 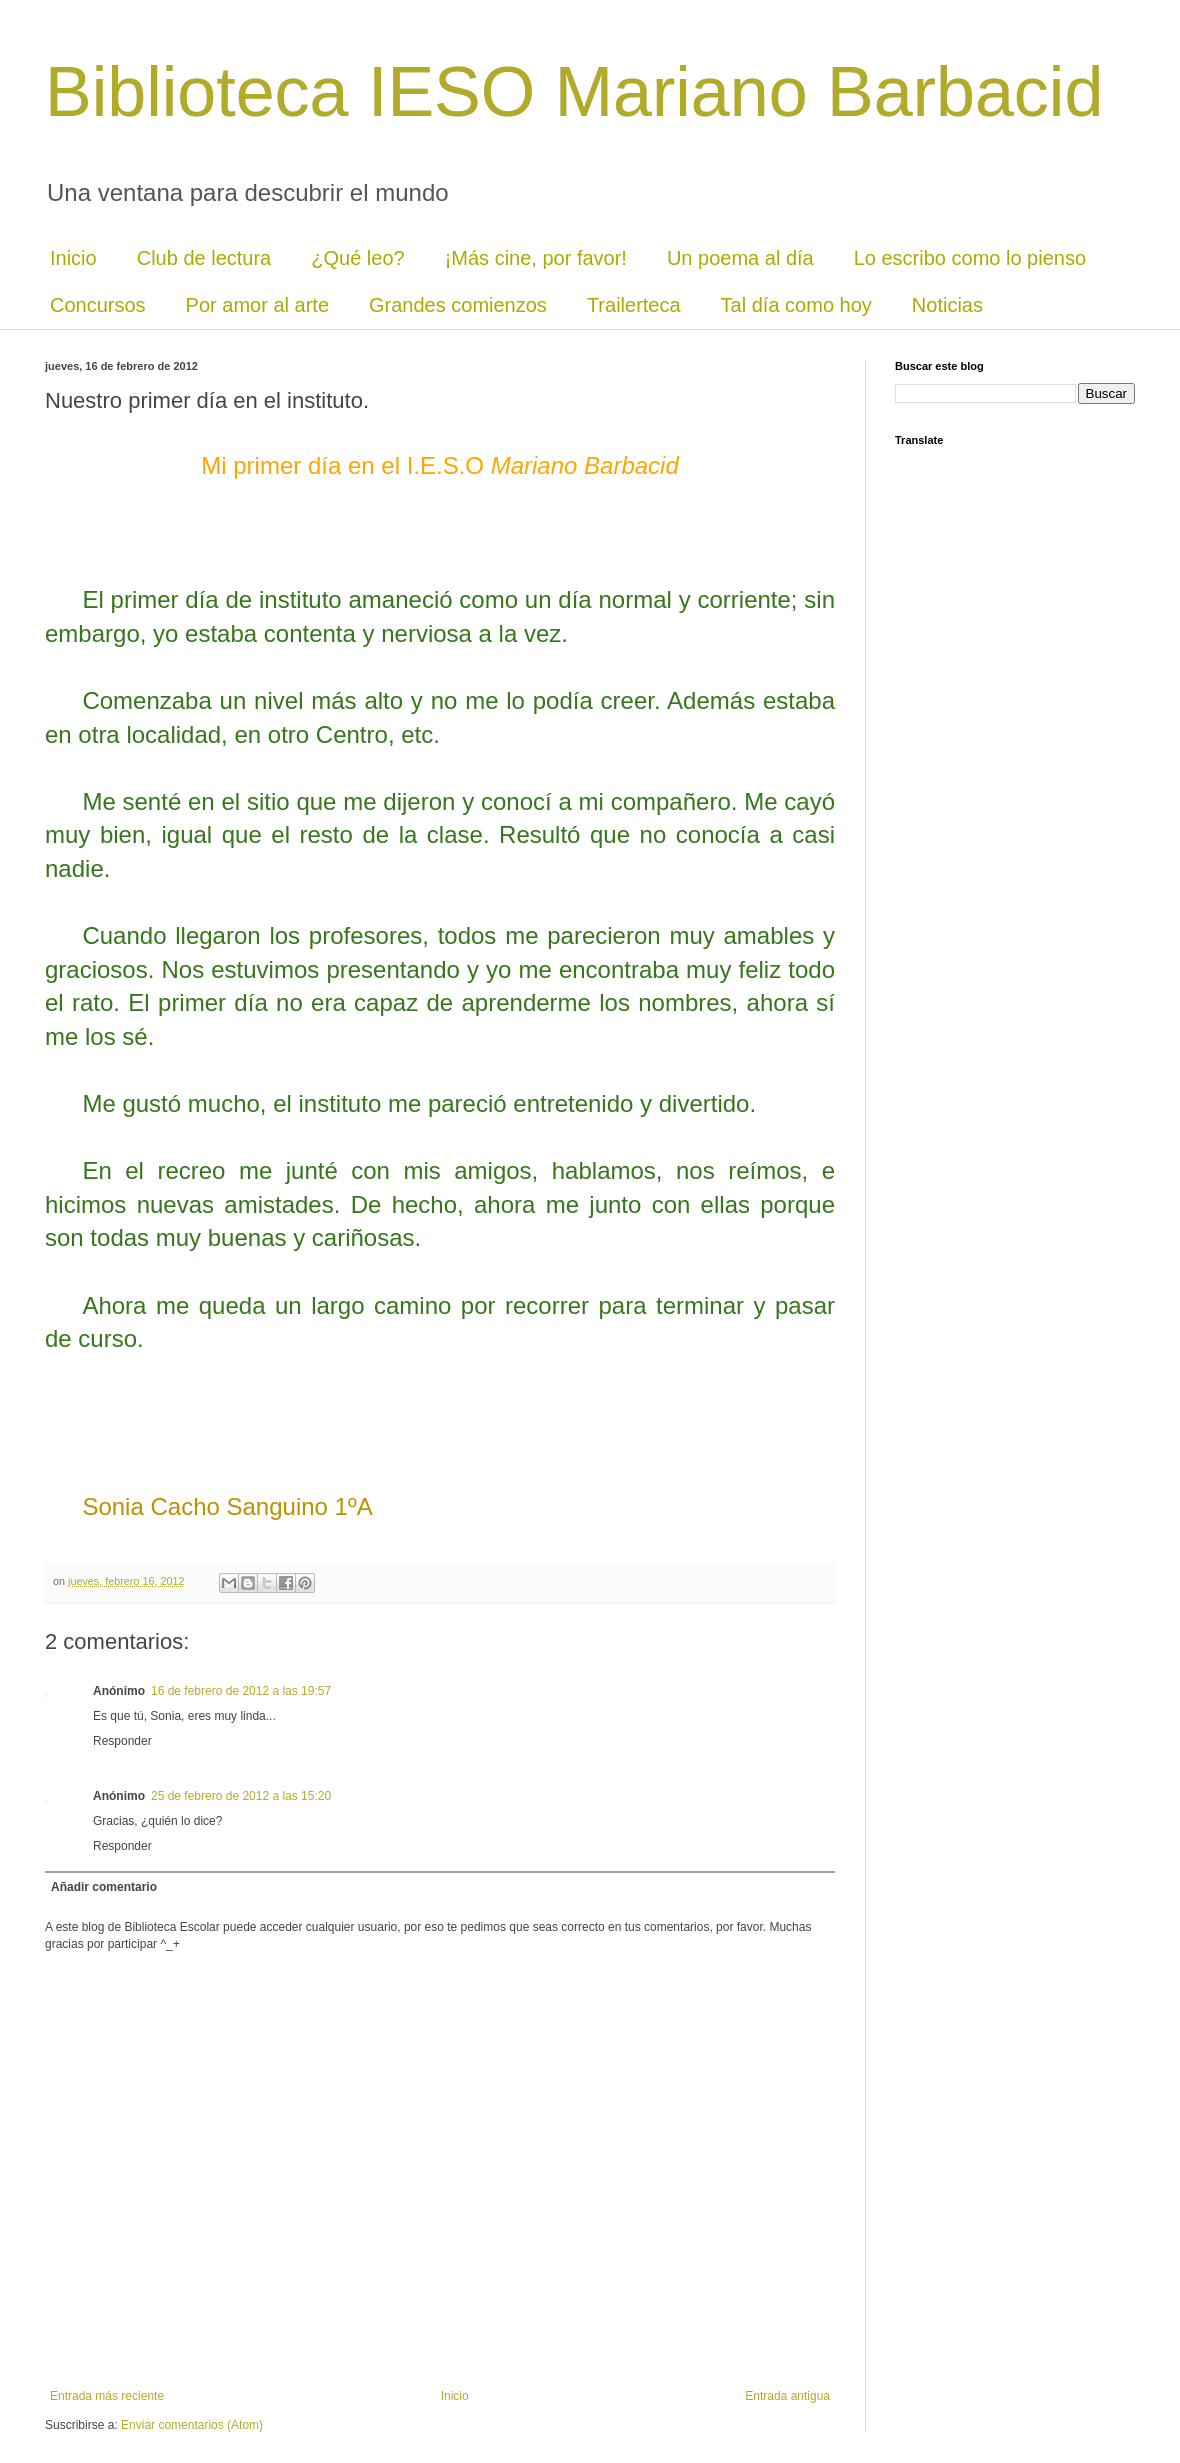 What do you see at coordinates (98, 305) in the screenshot?
I see `Concursos` at bounding box center [98, 305].